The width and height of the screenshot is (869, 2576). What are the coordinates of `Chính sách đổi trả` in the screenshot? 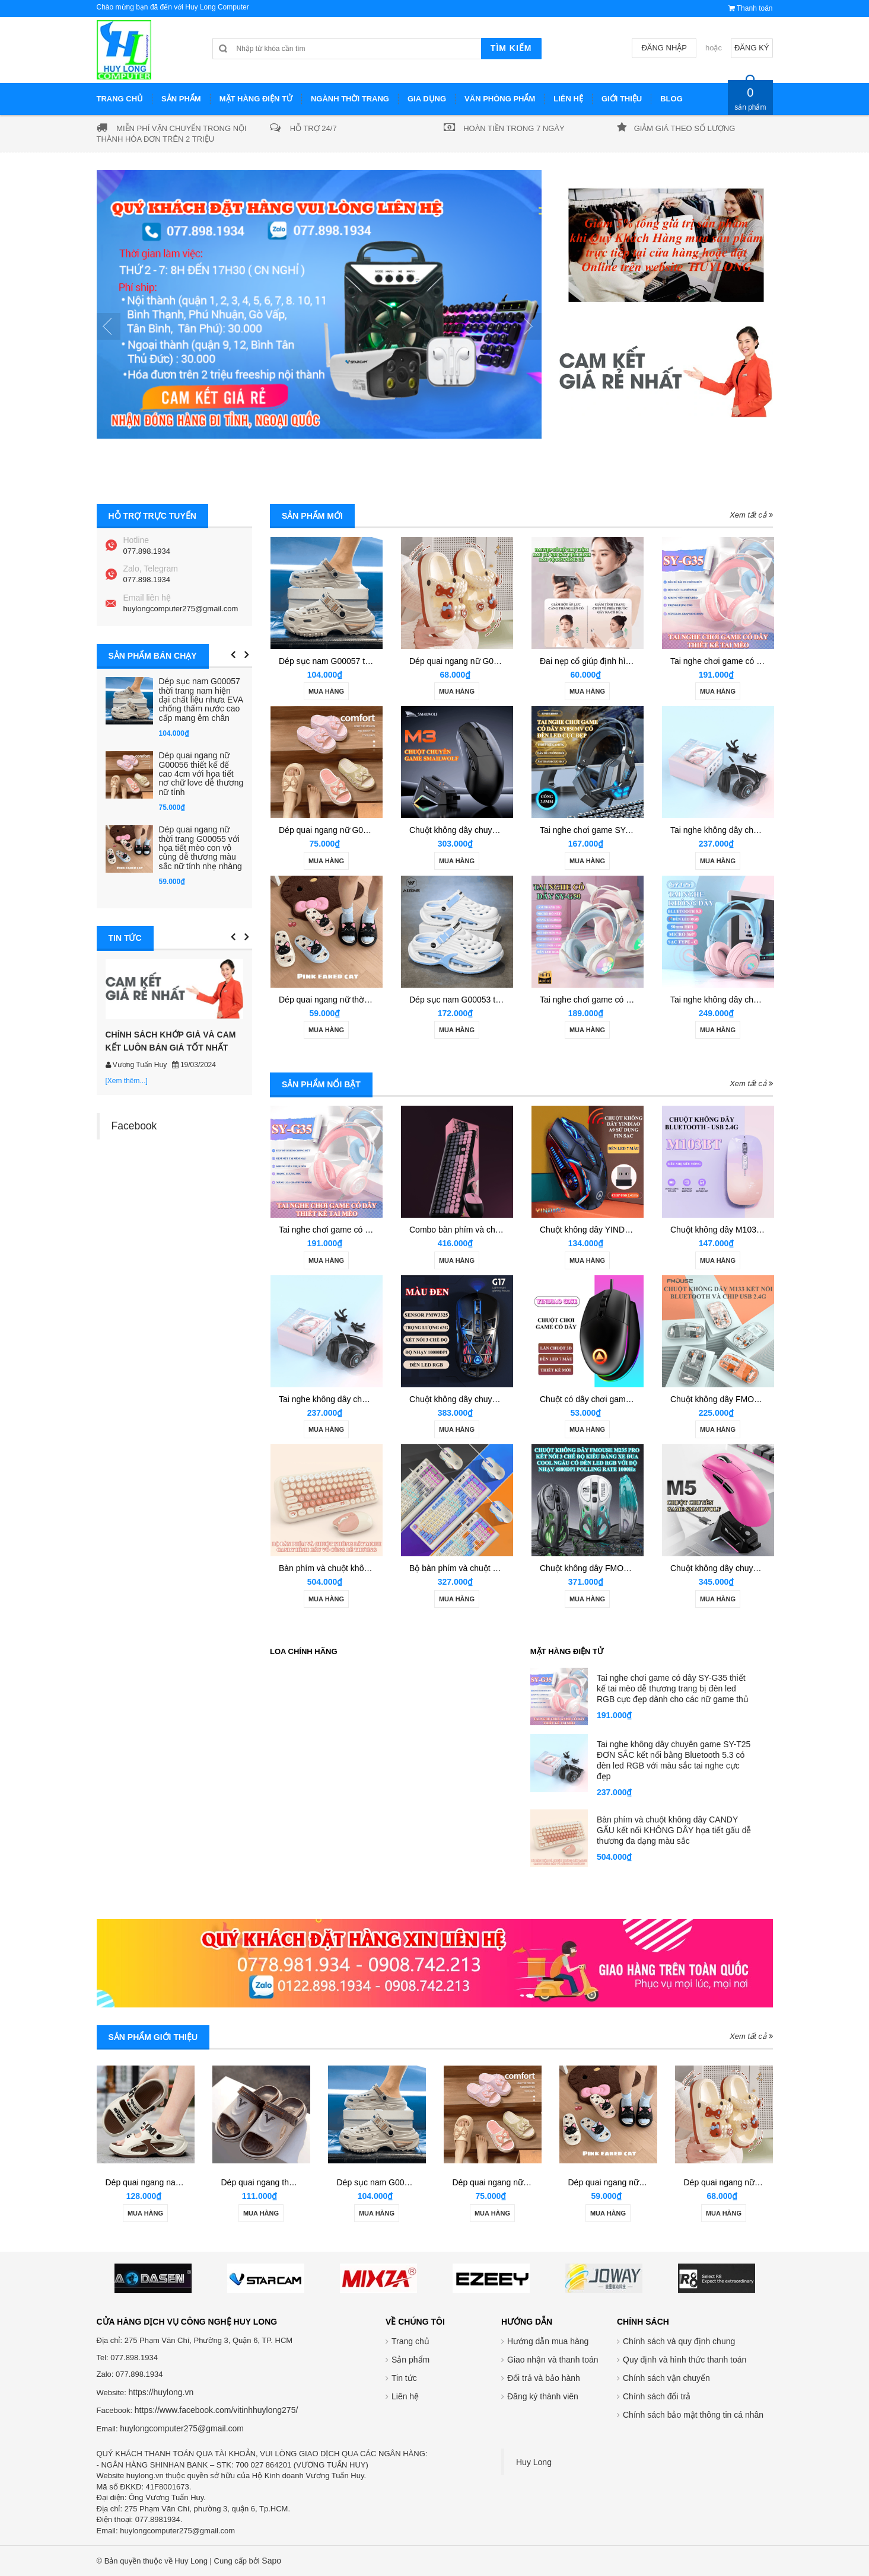 It's located at (656, 2396).